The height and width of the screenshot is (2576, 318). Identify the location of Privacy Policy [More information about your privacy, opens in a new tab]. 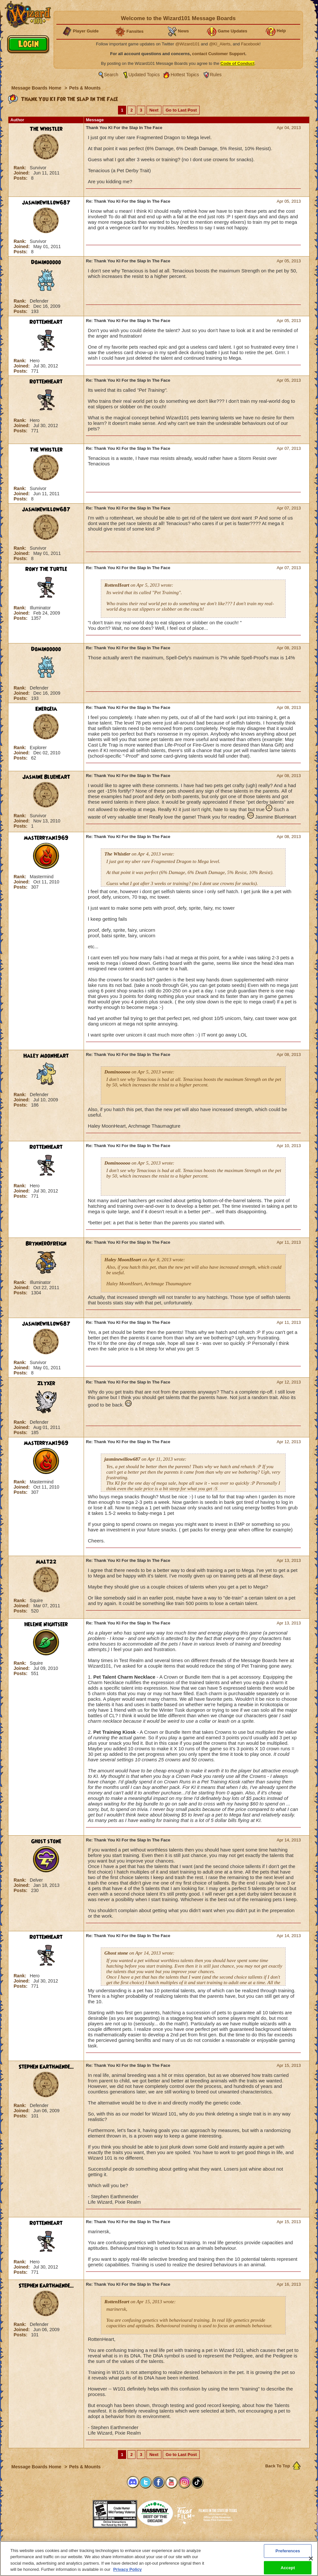
(127, 2569).